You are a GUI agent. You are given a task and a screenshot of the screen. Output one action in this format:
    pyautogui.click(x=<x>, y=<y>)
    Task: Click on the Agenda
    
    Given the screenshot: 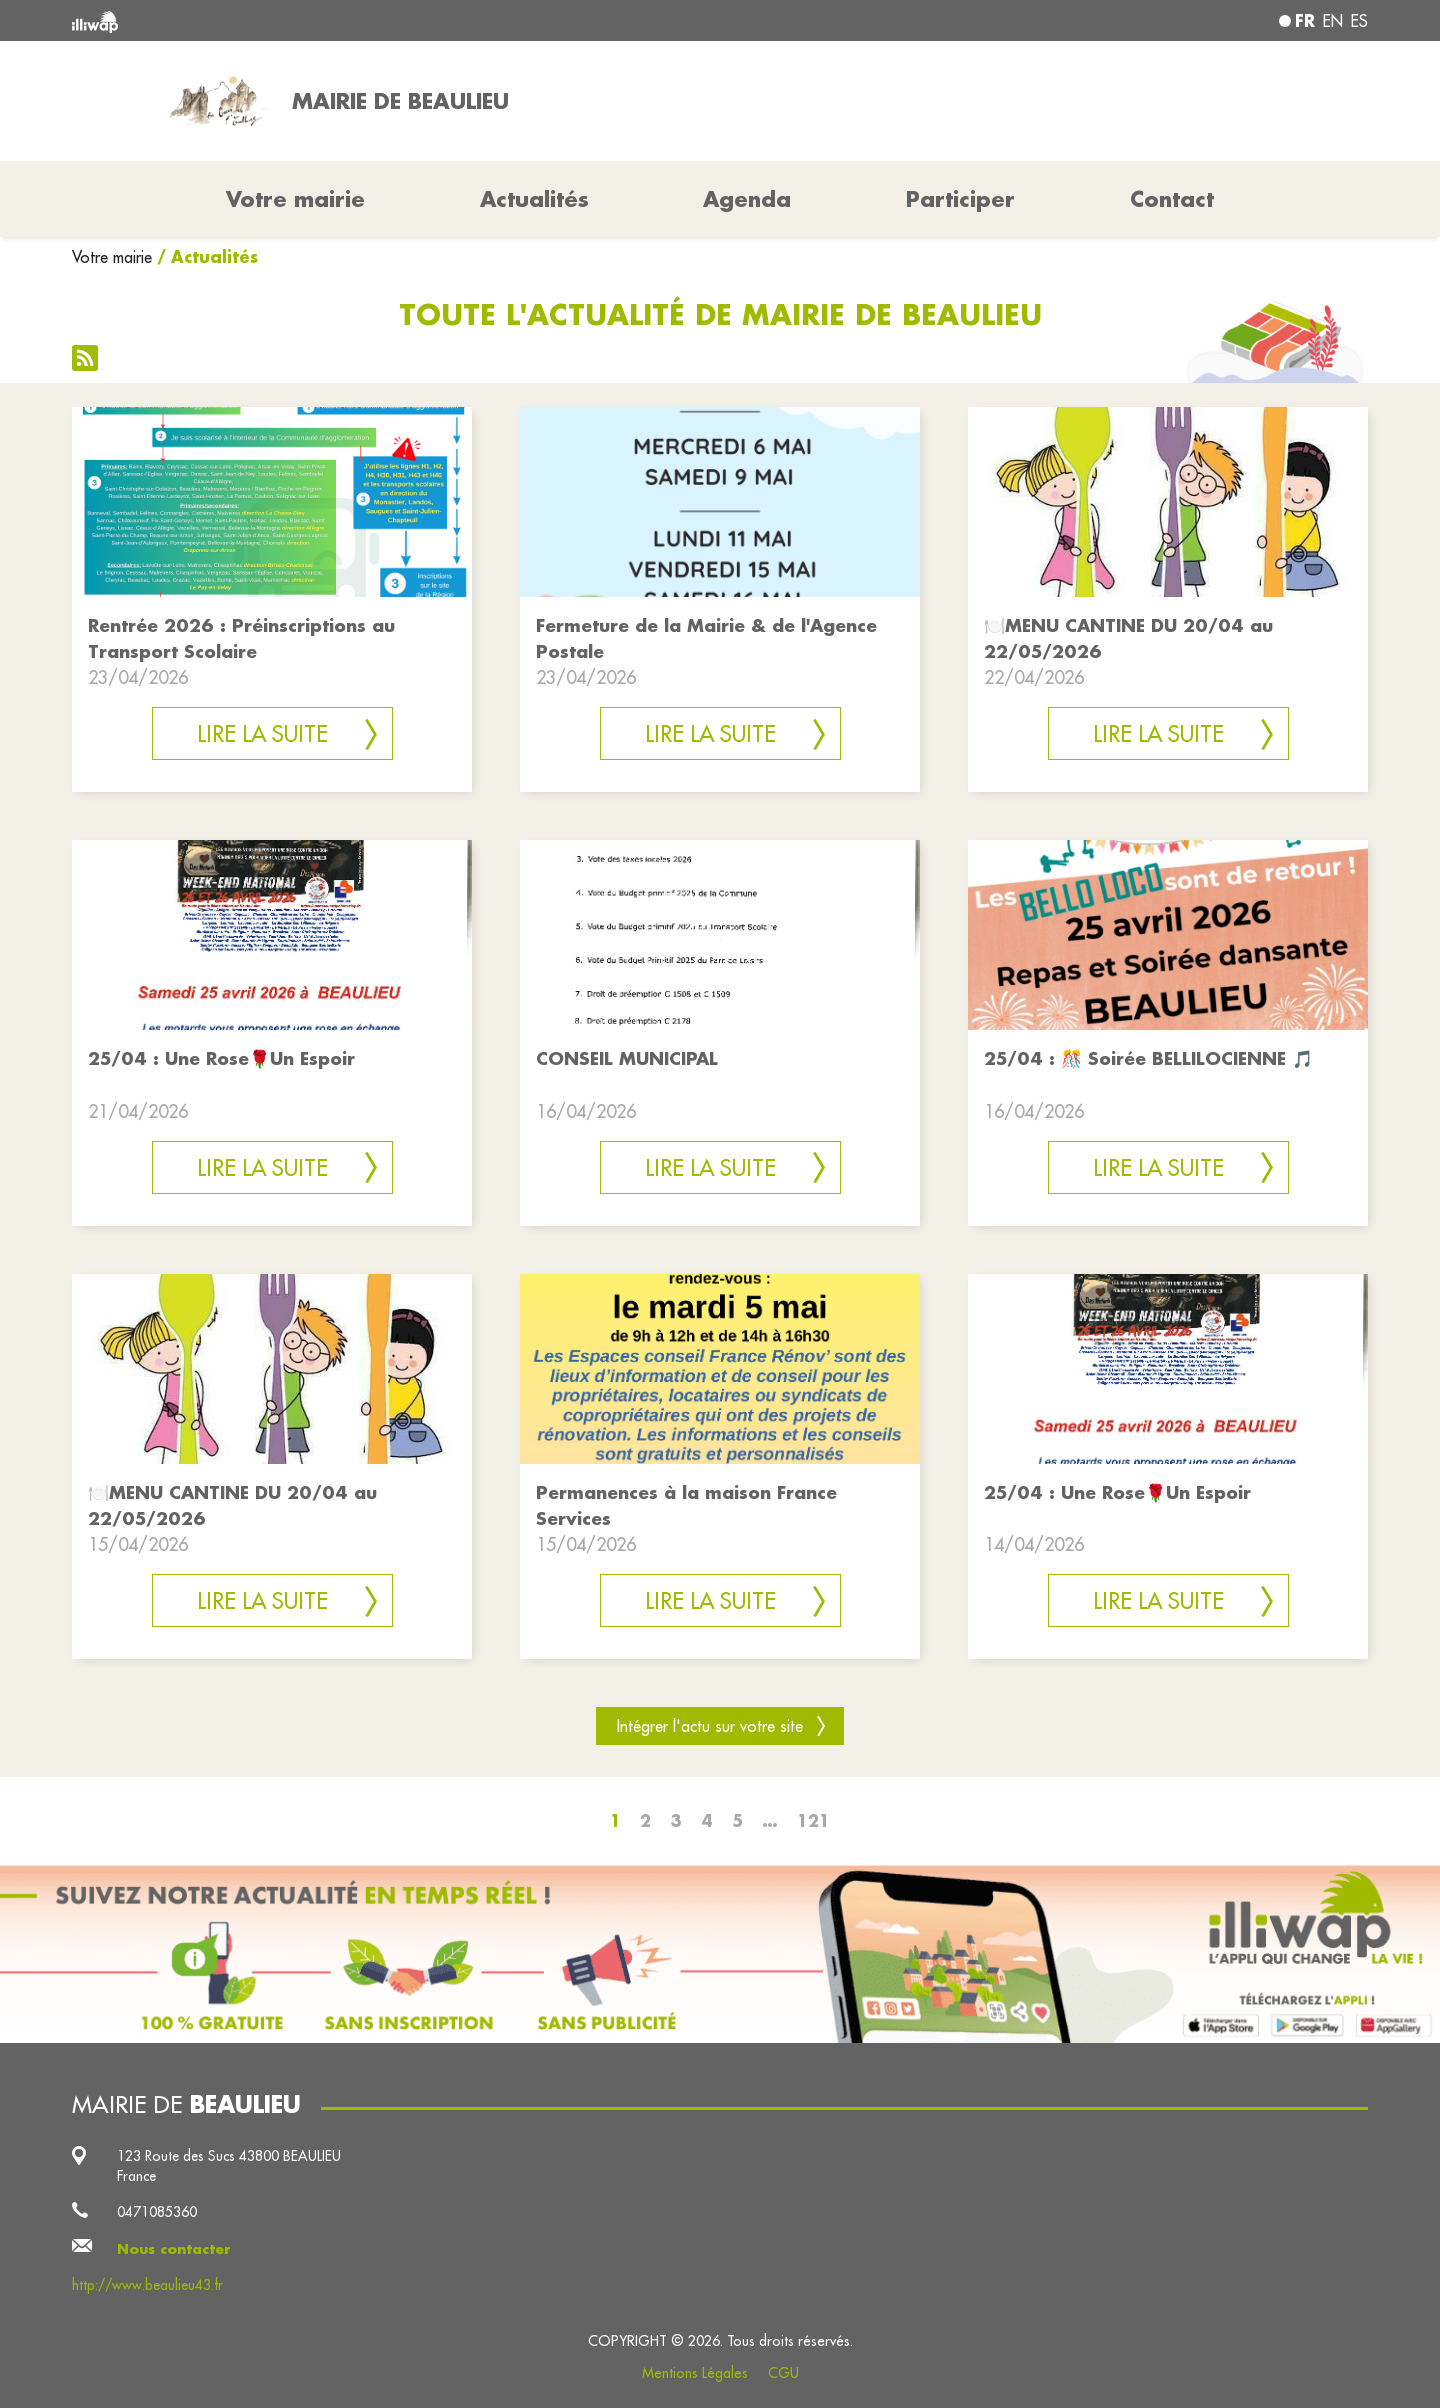 What is the action you would take?
    pyautogui.click(x=747, y=199)
    